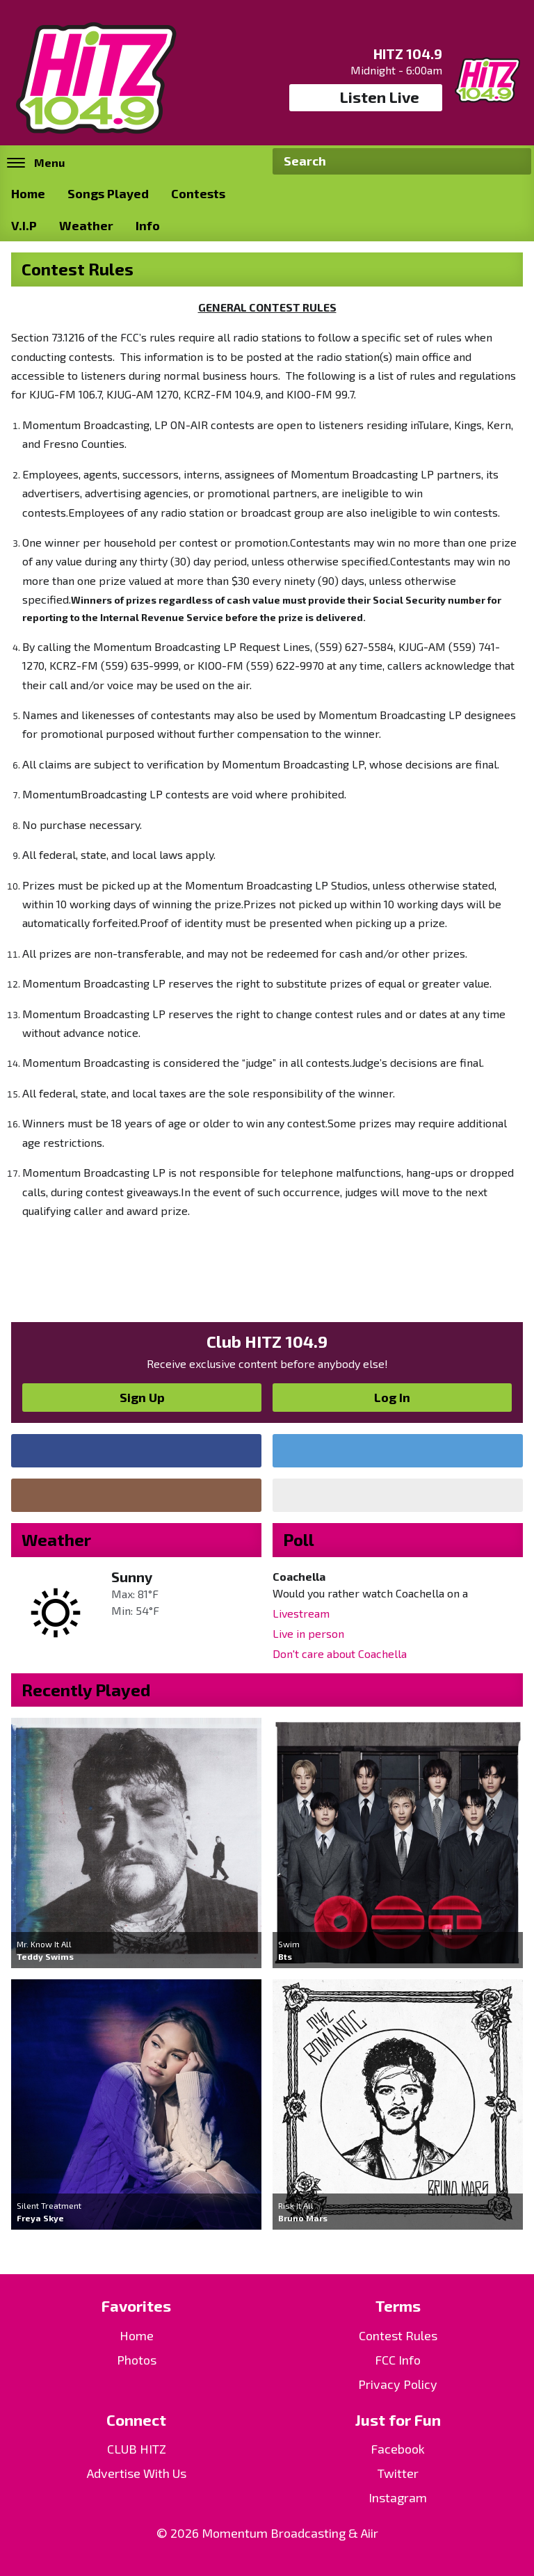 The width and height of the screenshot is (534, 2576). What do you see at coordinates (392, 1397) in the screenshot?
I see `Log In` at bounding box center [392, 1397].